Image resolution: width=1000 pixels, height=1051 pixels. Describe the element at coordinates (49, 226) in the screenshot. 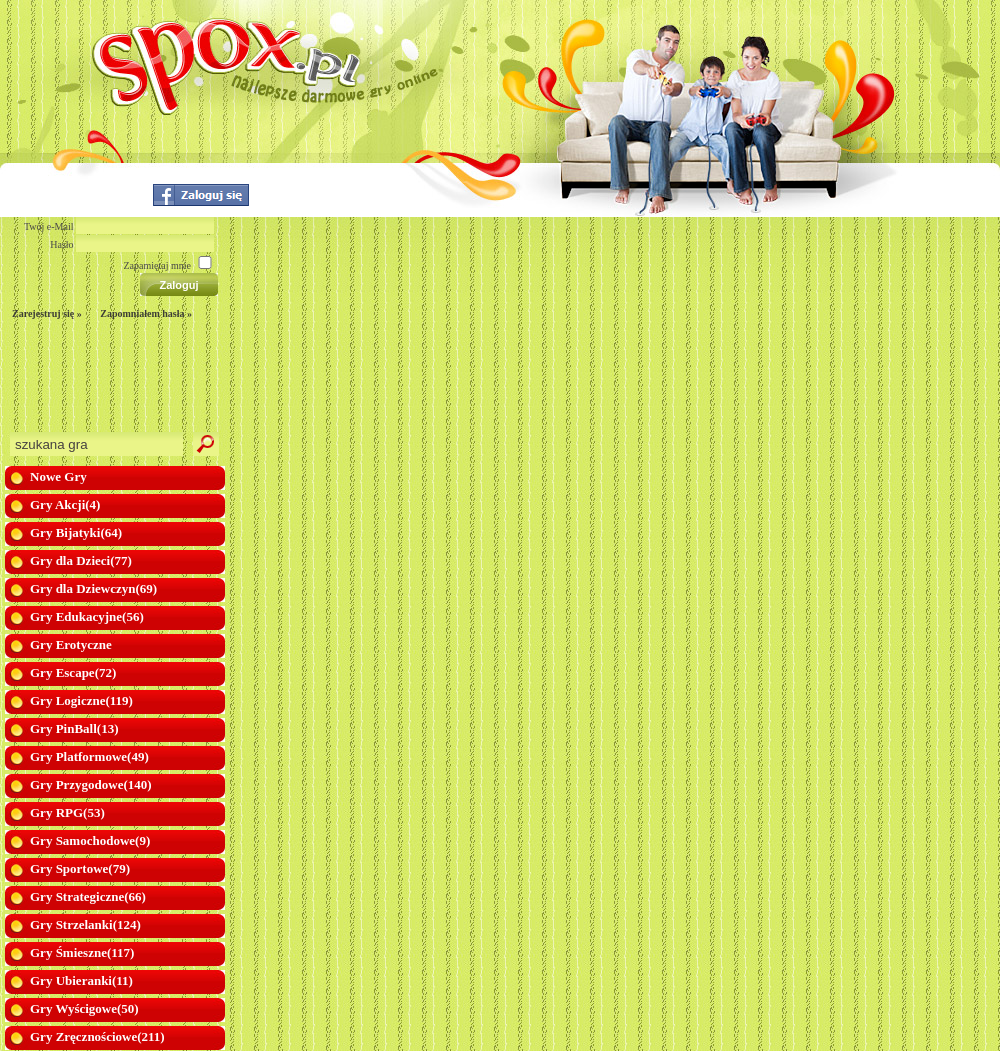

I see `Twój e-Mail` at that location.